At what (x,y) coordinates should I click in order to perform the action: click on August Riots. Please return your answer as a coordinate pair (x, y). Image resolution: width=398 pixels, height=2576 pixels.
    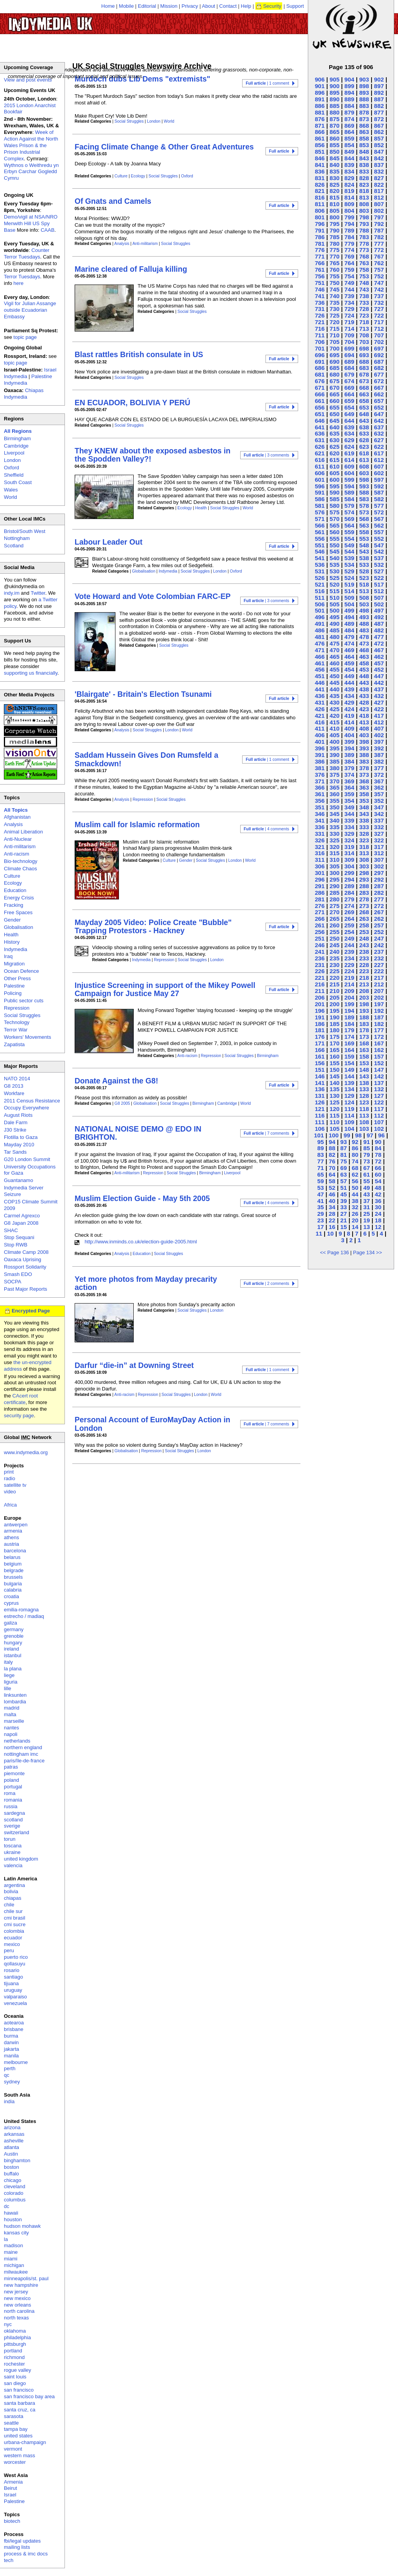
    Looking at the image, I should click on (18, 1115).